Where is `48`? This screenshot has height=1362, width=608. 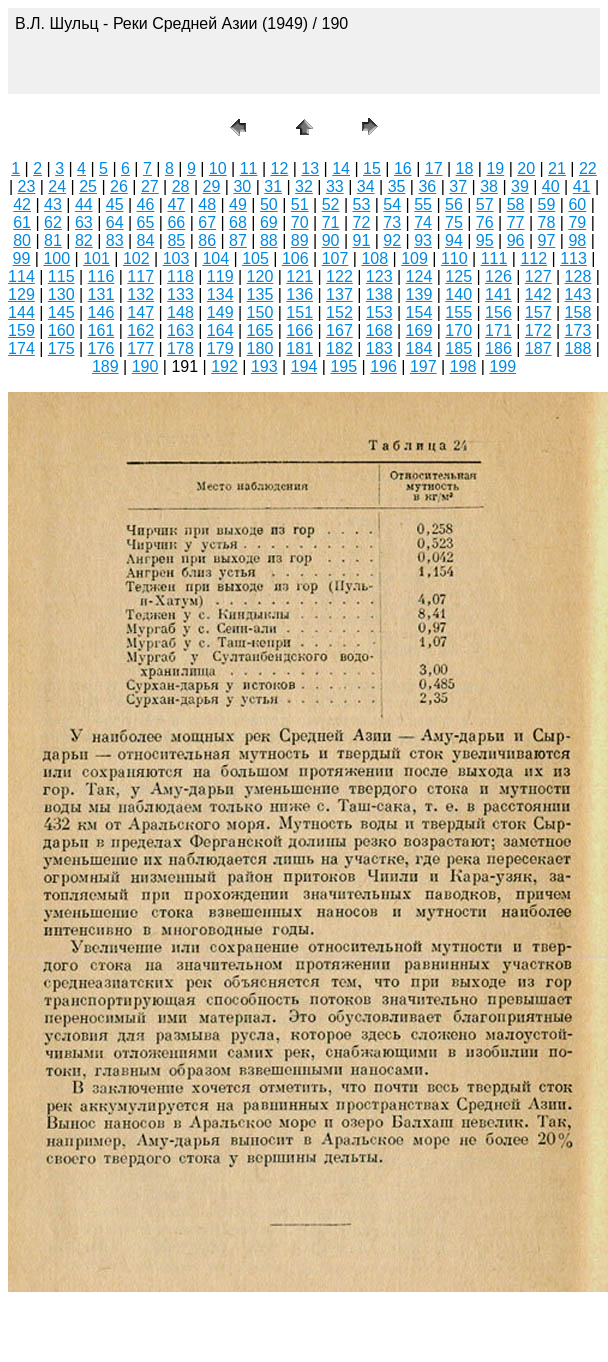
48 is located at coordinates (207, 204).